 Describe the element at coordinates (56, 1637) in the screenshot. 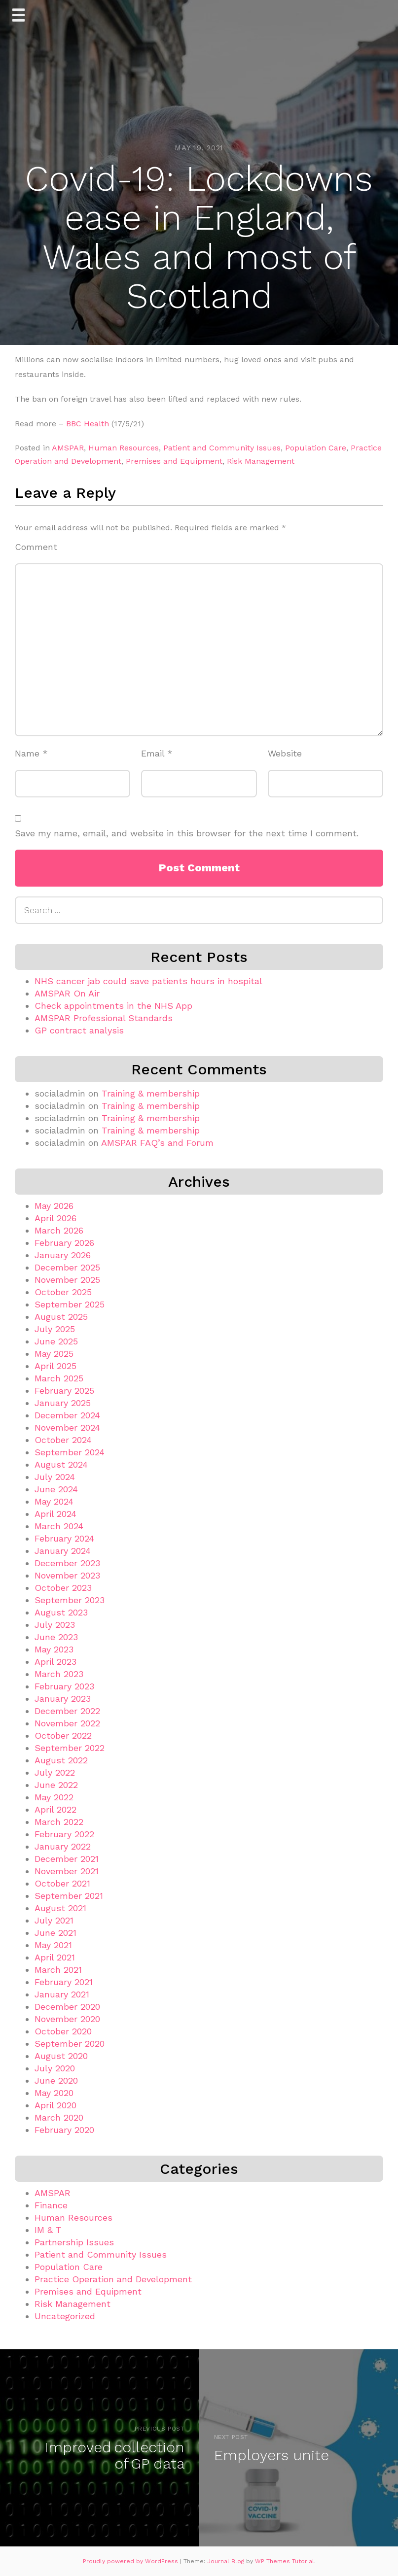

I see `June 2023` at that location.